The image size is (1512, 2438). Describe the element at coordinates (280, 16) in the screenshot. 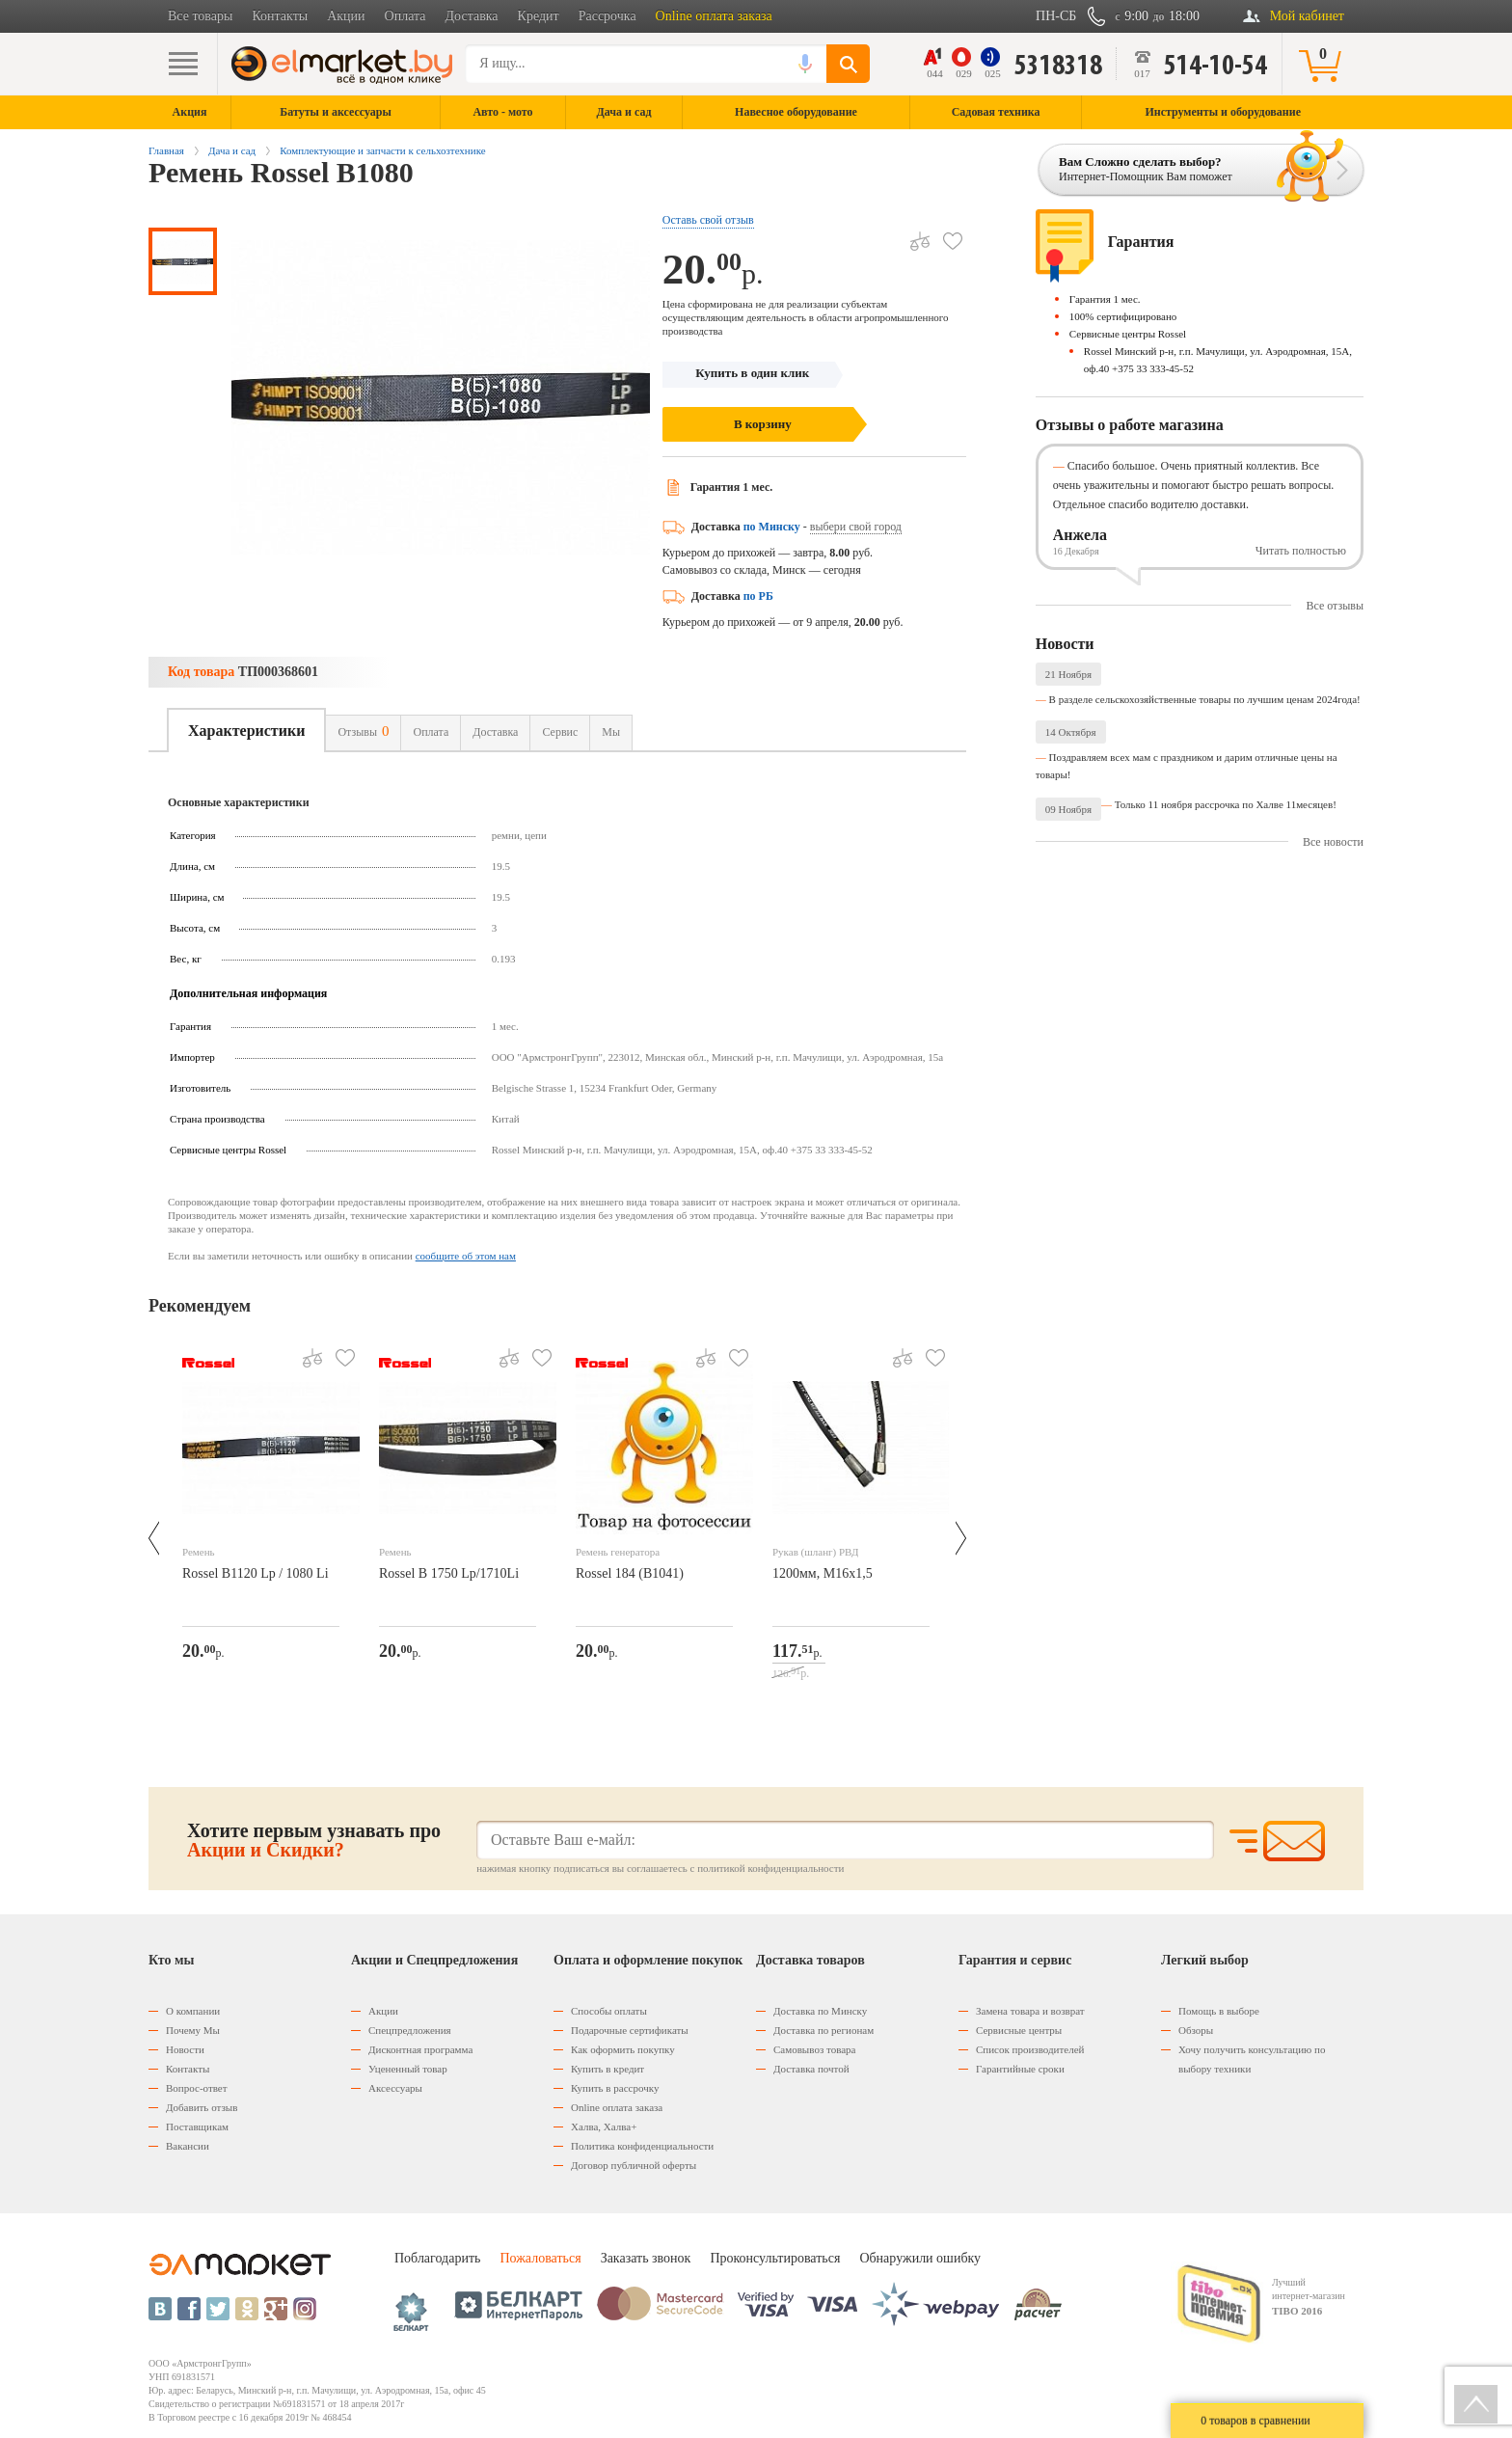

I see `Контакты` at that location.